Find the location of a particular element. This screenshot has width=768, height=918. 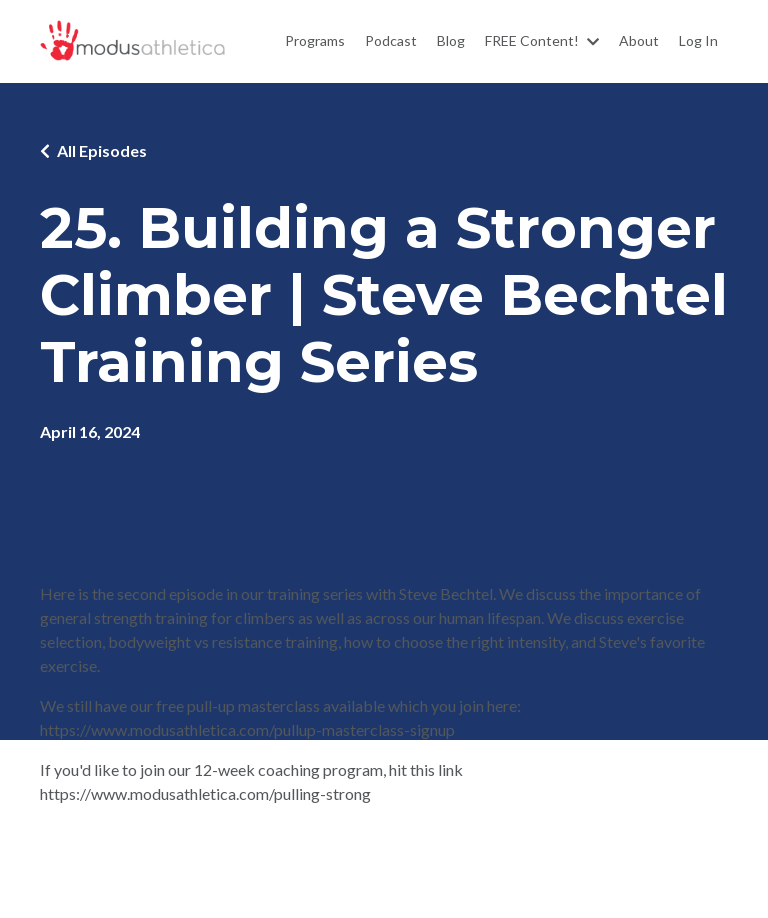

Blog is located at coordinates (451, 40).